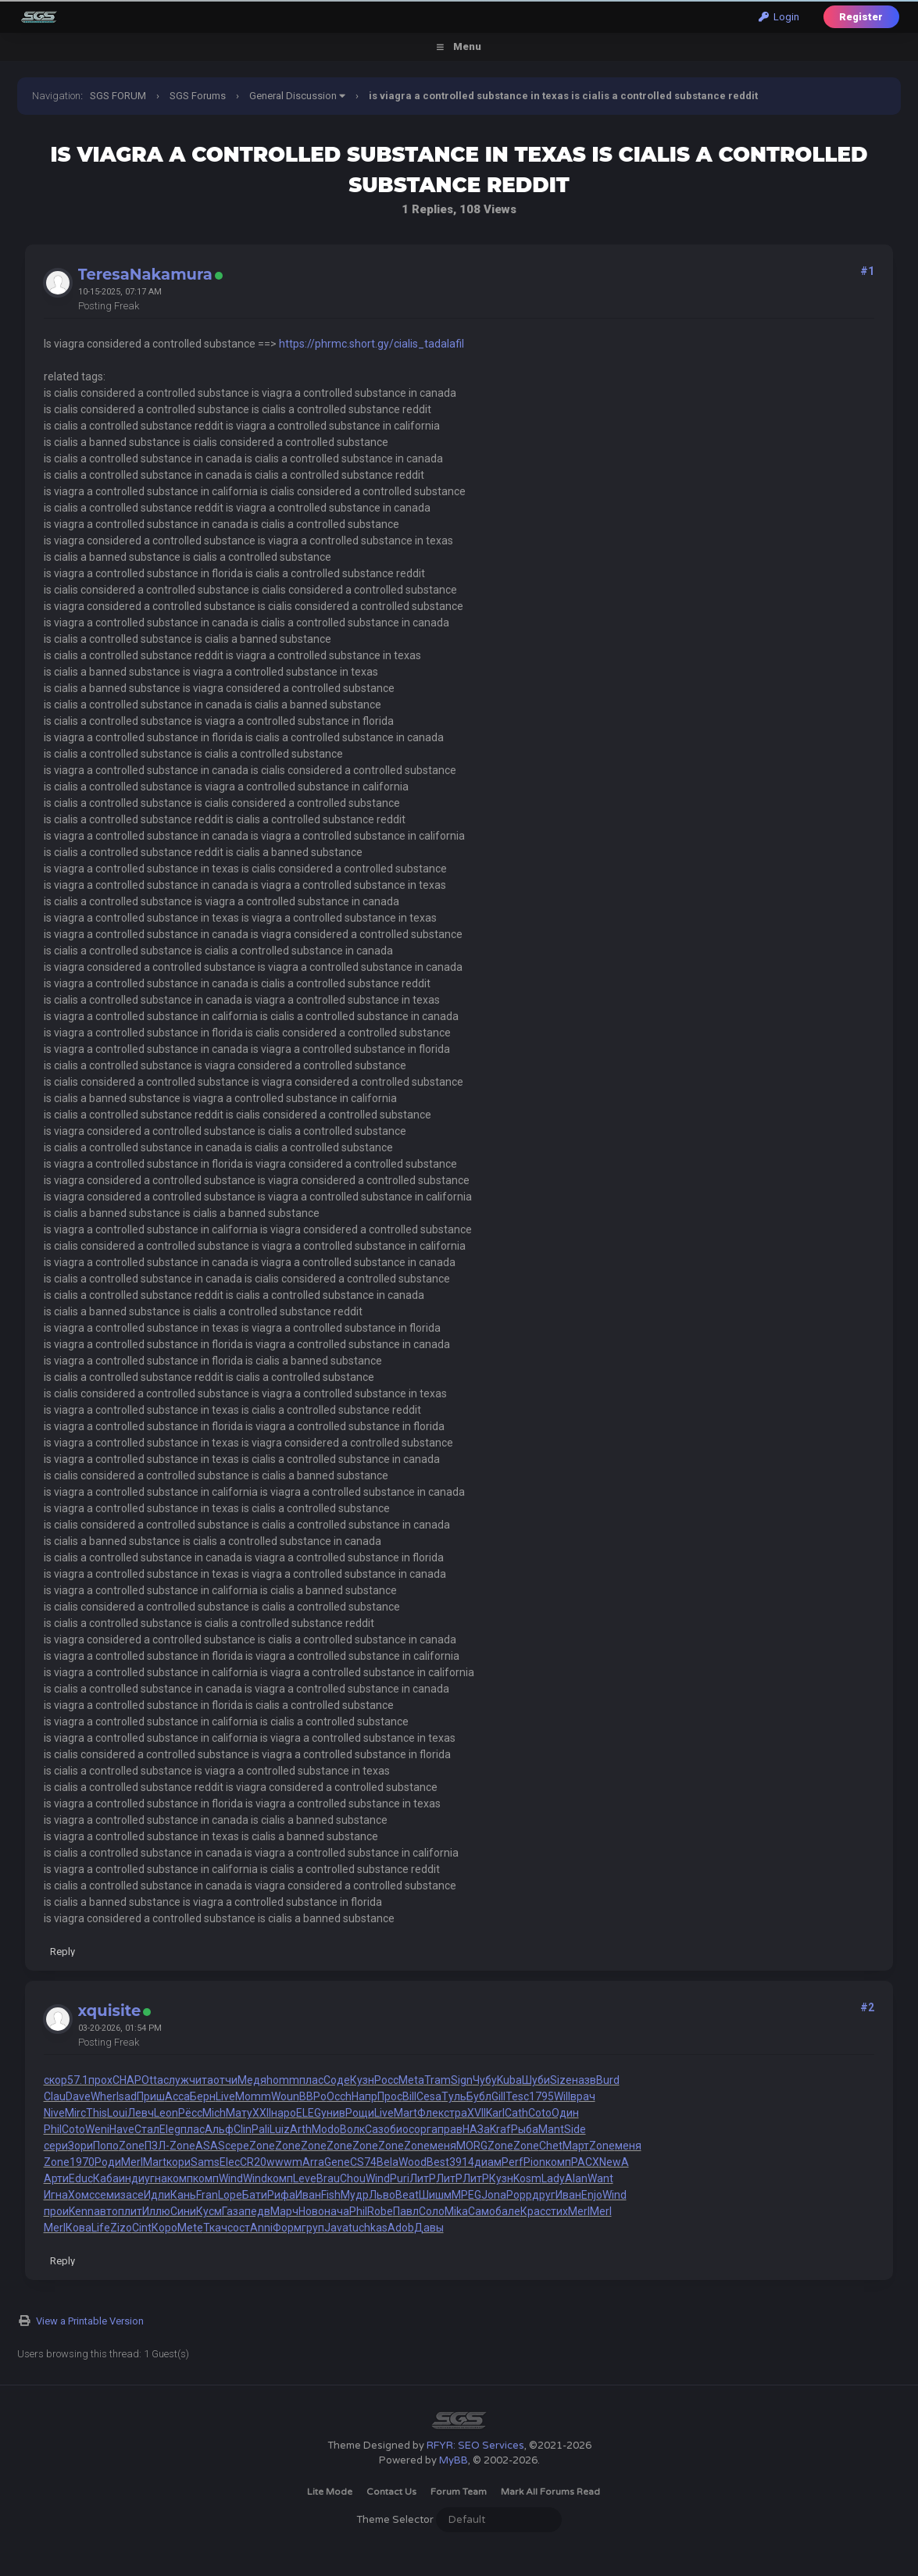 This screenshot has height=2576, width=918. What do you see at coordinates (430, 2113) in the screenshot?
I see `Флек` at bounding box center [430, 2113].